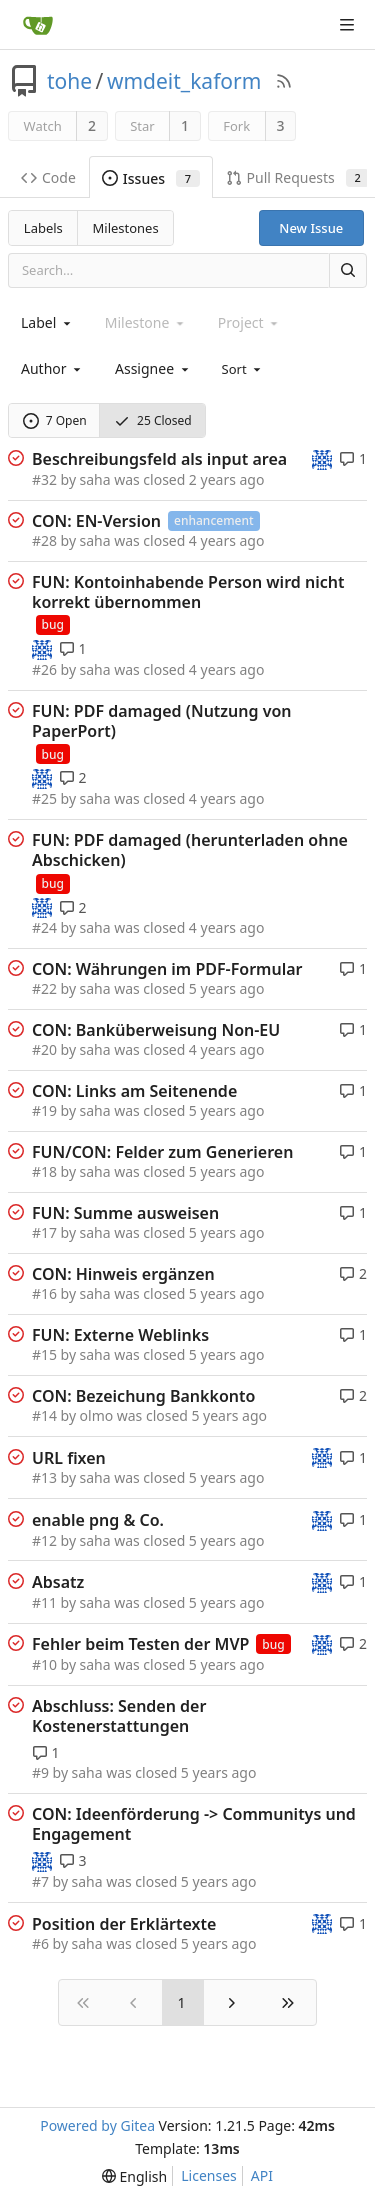  Describe the element at coordinates (44, 1232) in the screenshot. I see `#17` at that location.